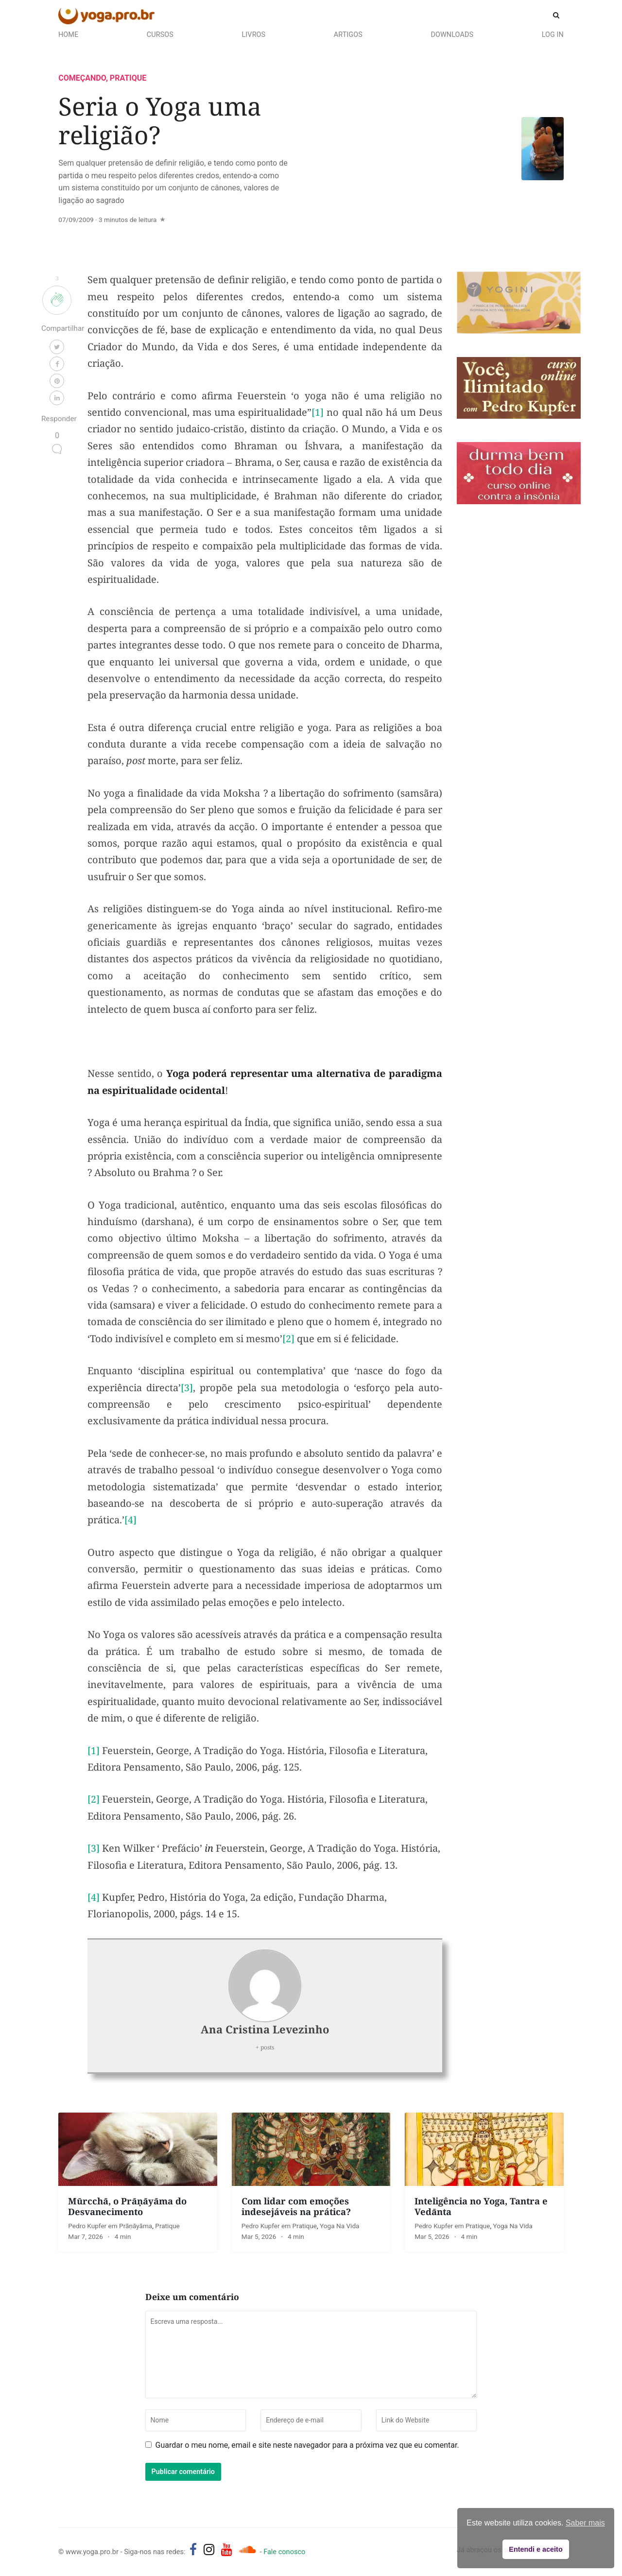  Describe the element at coordinates (296, 2210) in the screenshot. I see `Com lidar com emoções indesejáveis na prática?` at that location.